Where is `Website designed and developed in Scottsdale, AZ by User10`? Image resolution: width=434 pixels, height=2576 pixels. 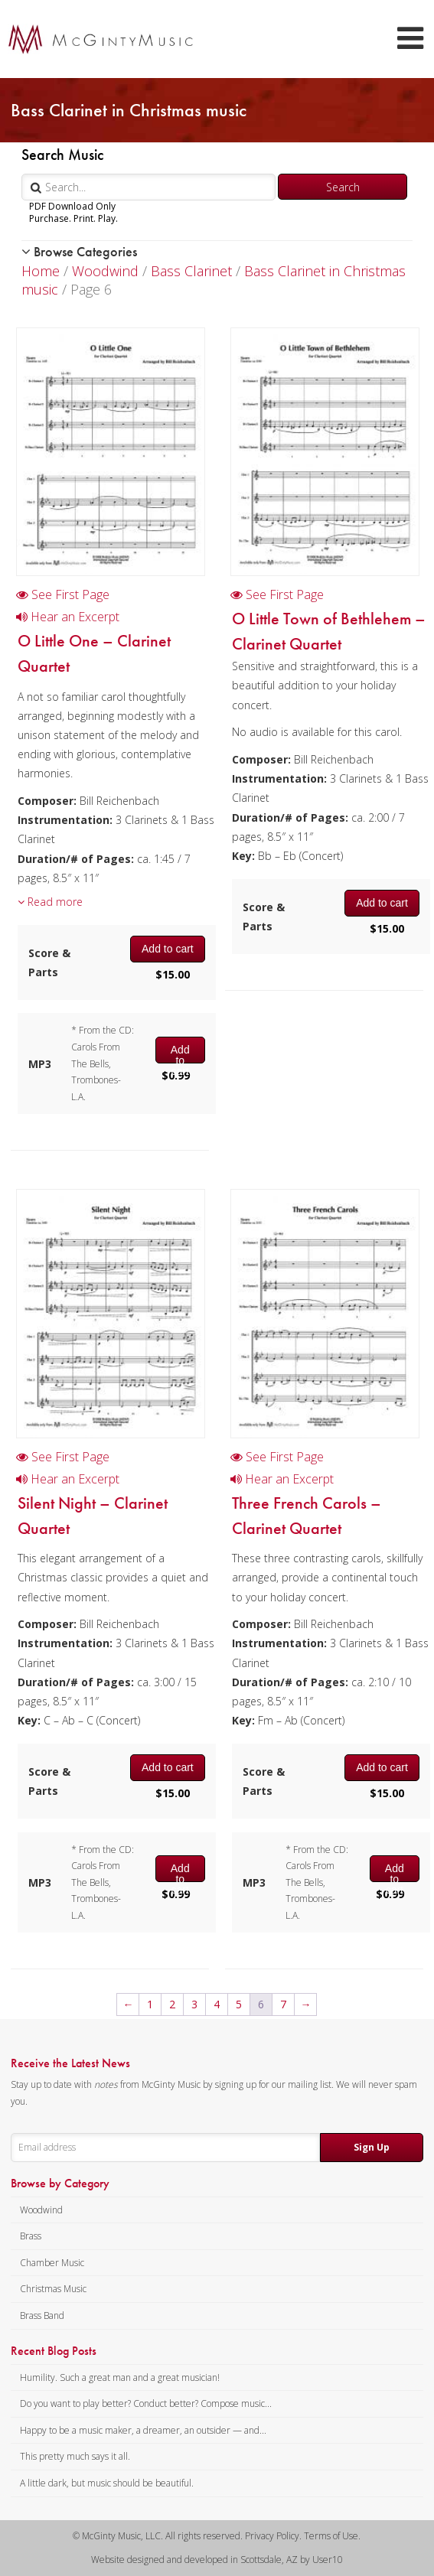 Website designed and developed in Scottsdale, AZ by User10 is located at coordinates (217, 2559).